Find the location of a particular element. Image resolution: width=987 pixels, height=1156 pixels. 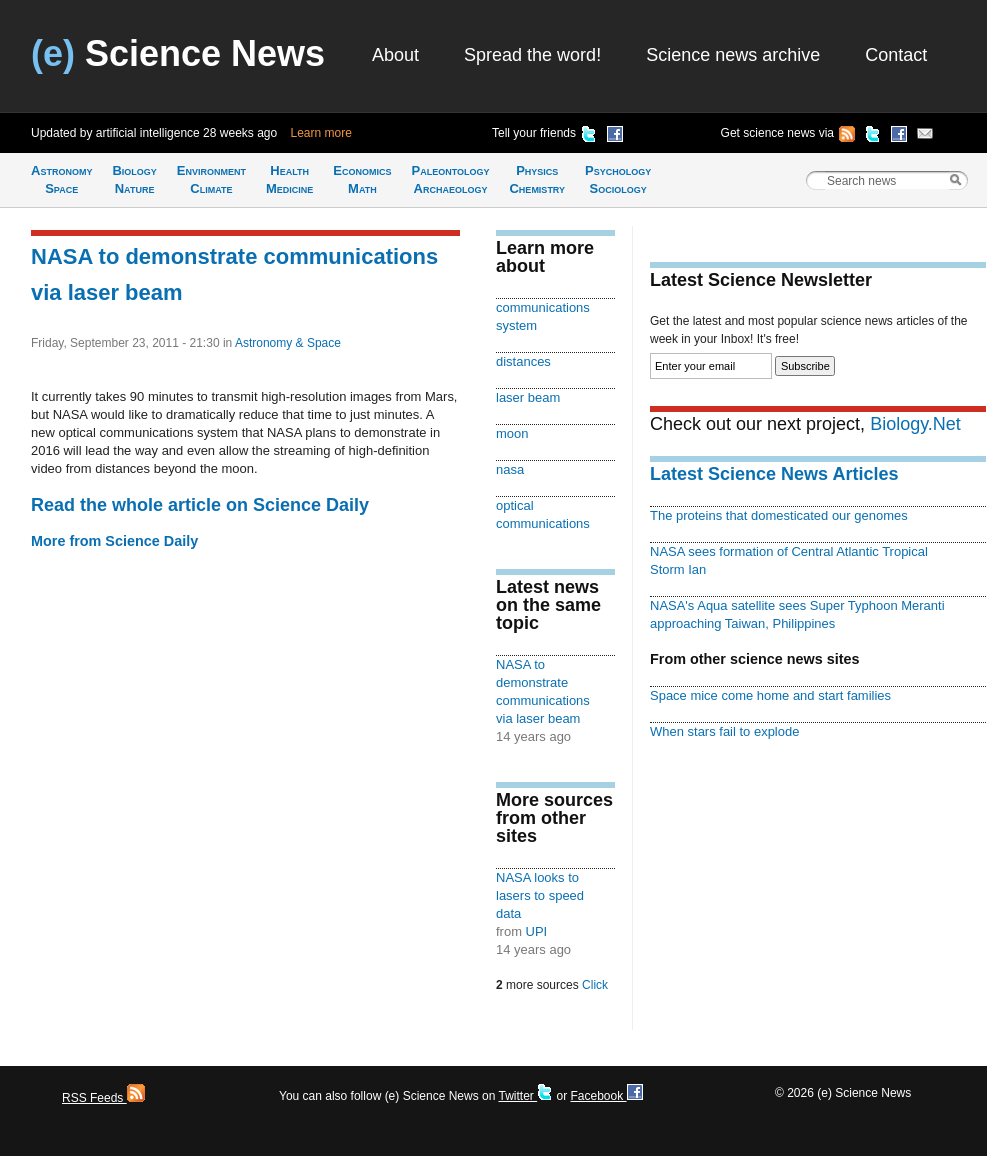

About is located at coordinates (395, 55).